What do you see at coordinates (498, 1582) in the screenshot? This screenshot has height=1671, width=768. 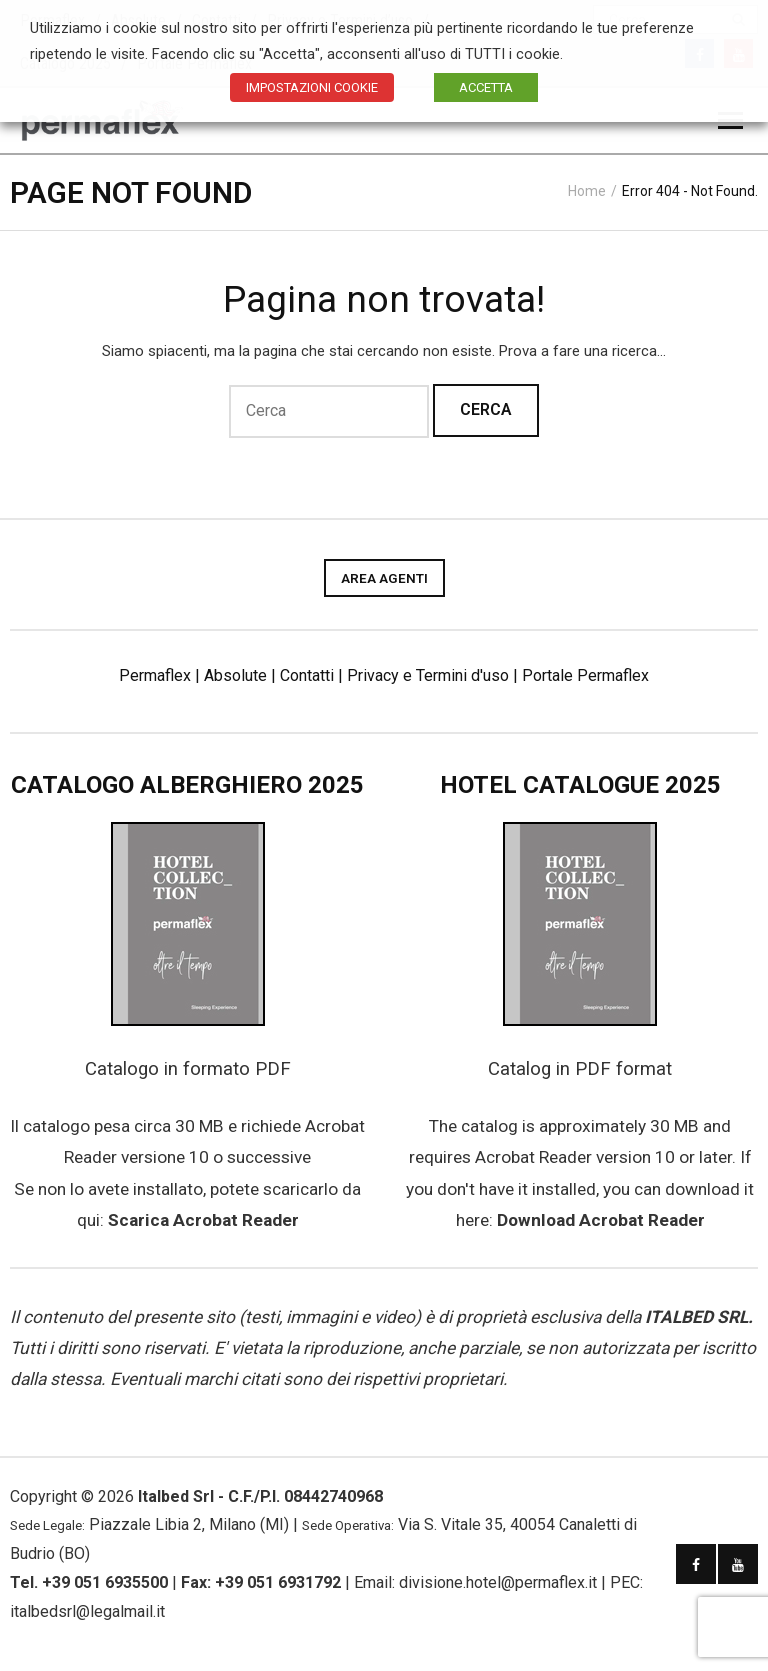 I see `divisione.hotel@permaflex.it` at bounding box center [498, 1582].